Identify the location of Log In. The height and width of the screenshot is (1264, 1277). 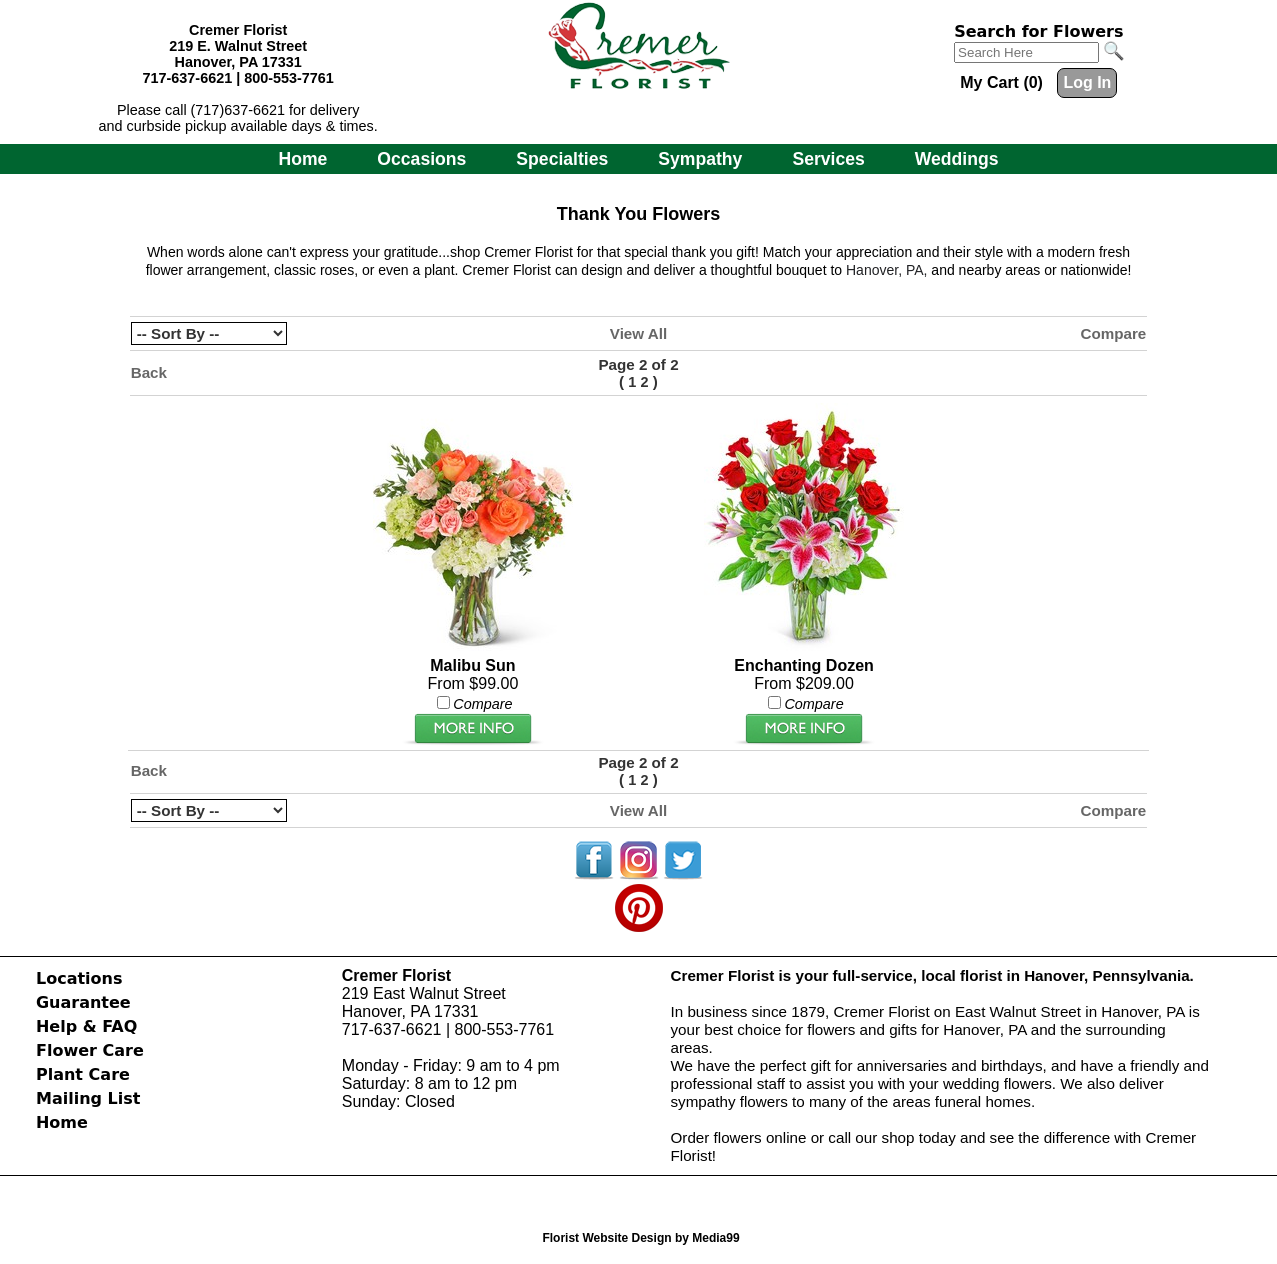
(1087, 82).